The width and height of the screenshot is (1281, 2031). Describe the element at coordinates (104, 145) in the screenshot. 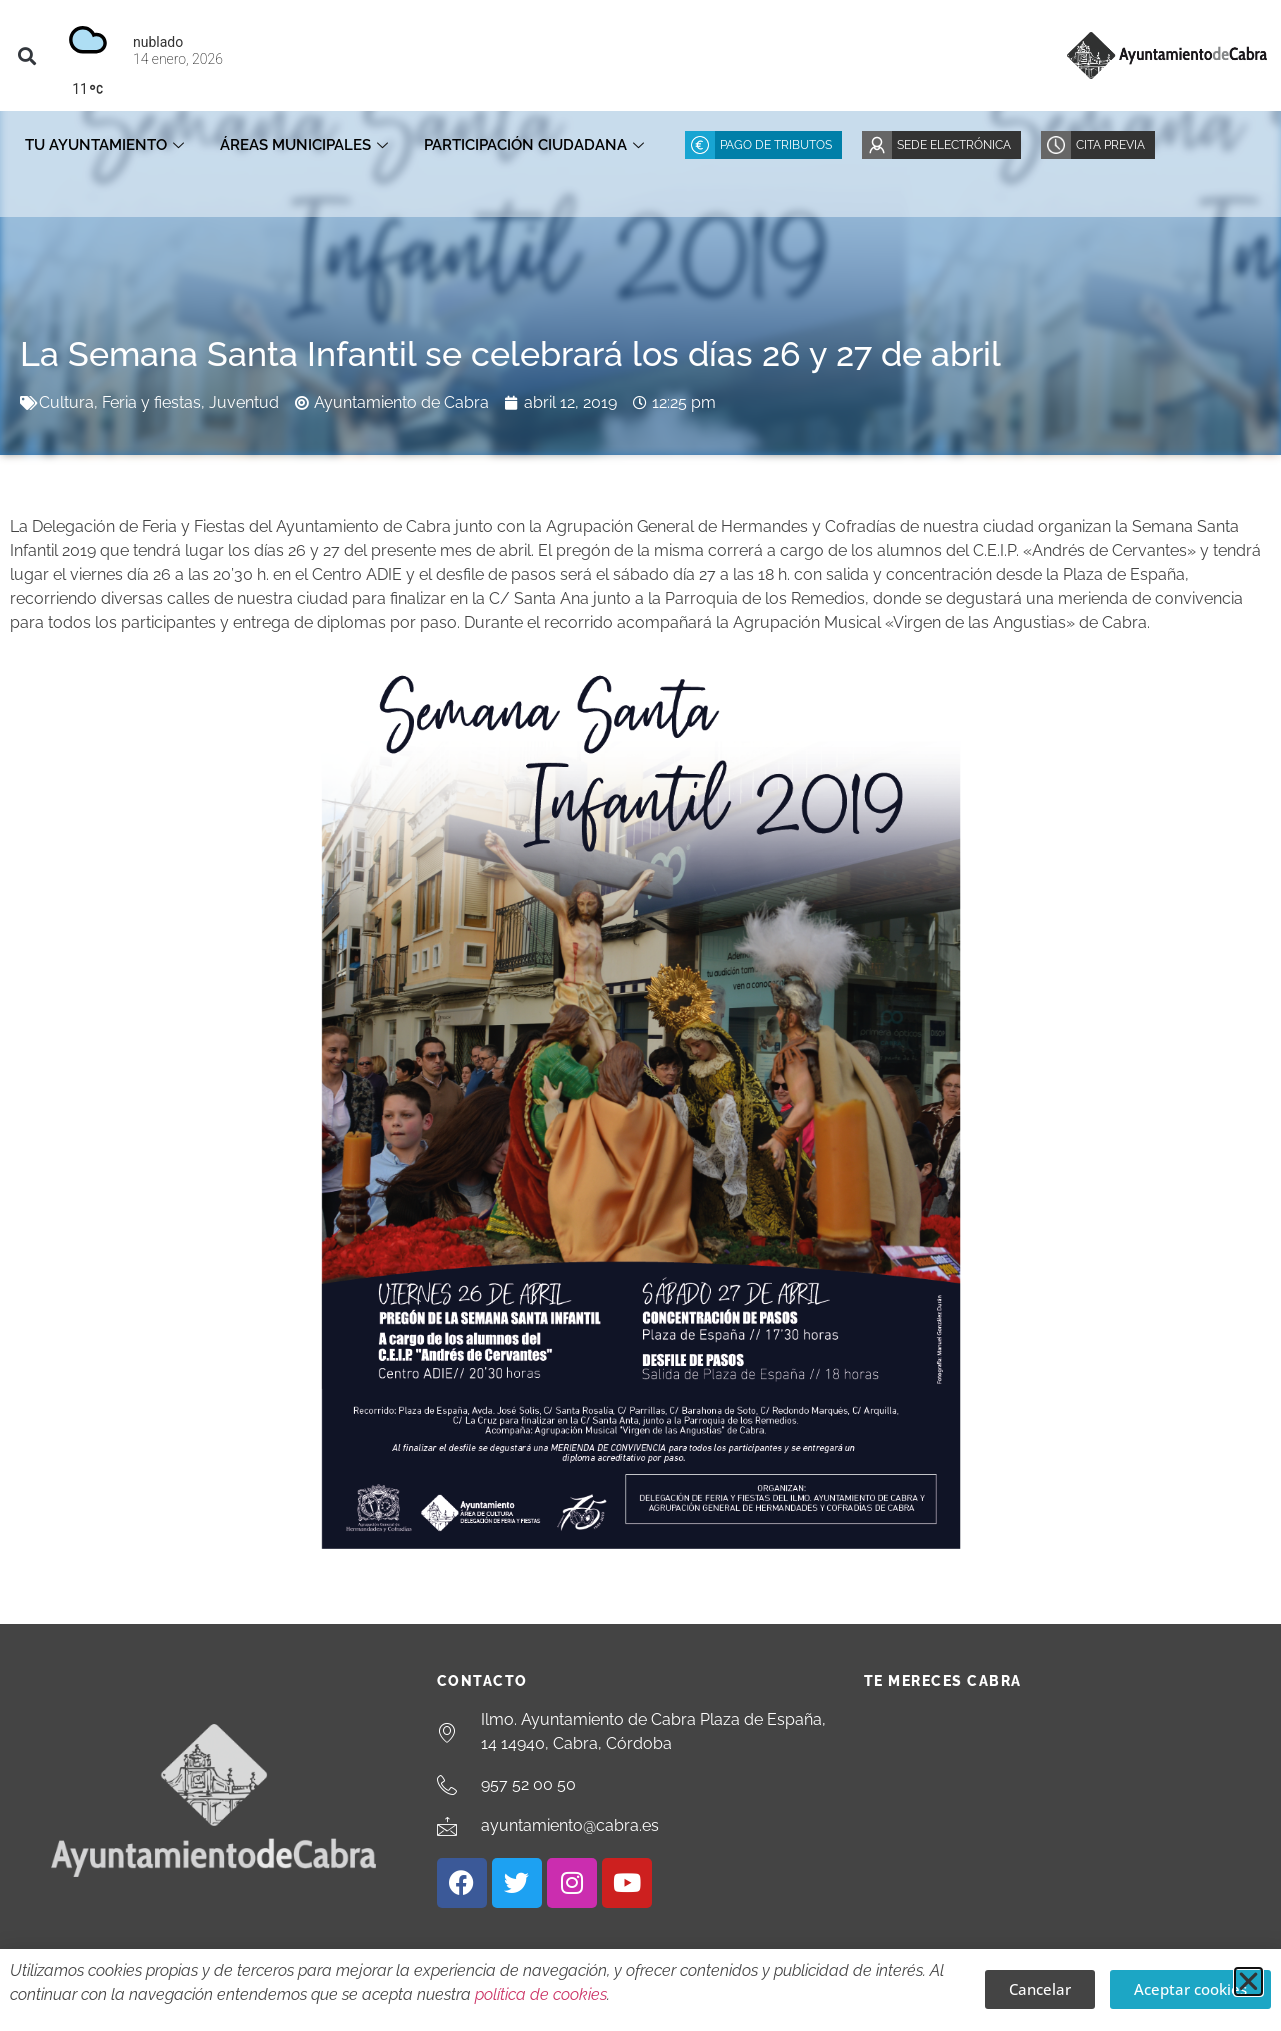

I see `Tu Ayuntamiento` at that location.